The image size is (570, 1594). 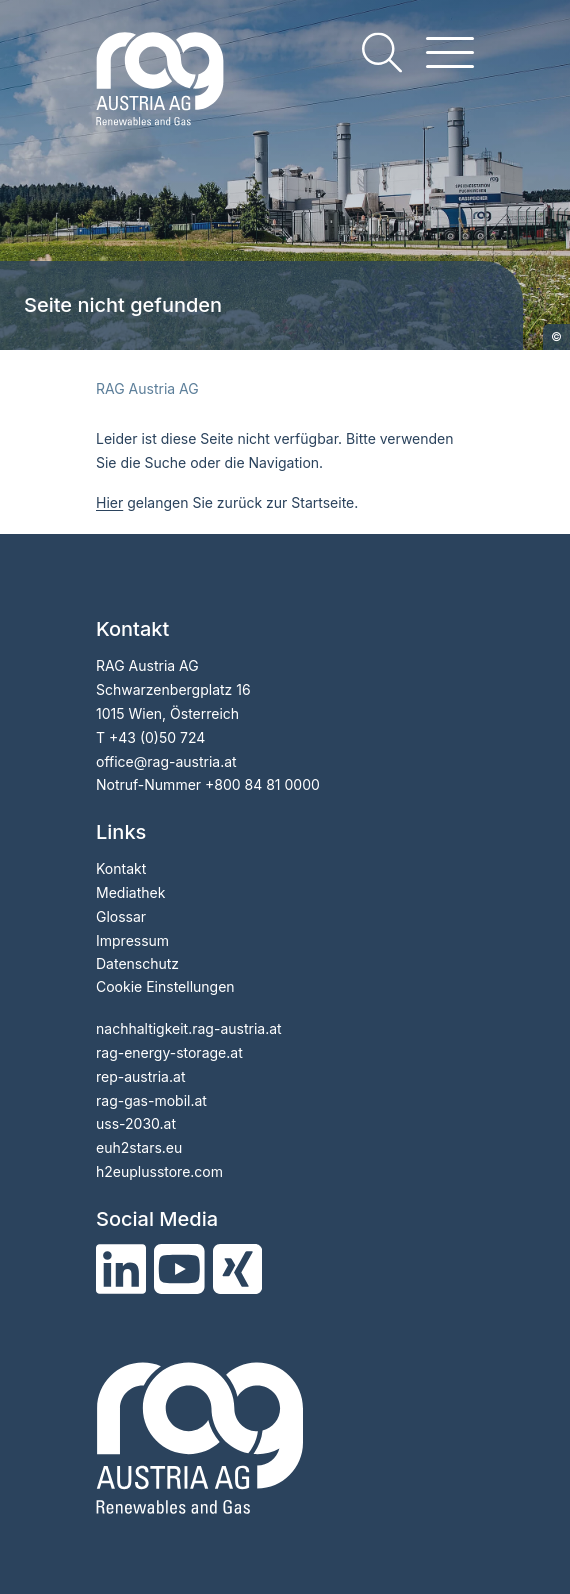 What do you see at coordinates (130, 892) in the screenshot?
I see `Mediathek` at bounding box center [130, 892].